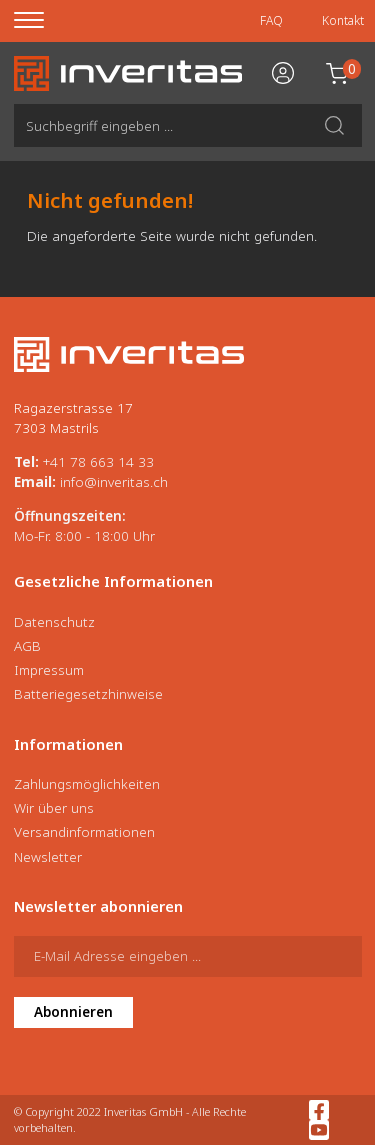 Image resolution: width=375 pixels, height=1145 pixels. What do you see at coordinates (271, 20) in the screenshot?
I see `FAQ` at bounding box center [271, 20].